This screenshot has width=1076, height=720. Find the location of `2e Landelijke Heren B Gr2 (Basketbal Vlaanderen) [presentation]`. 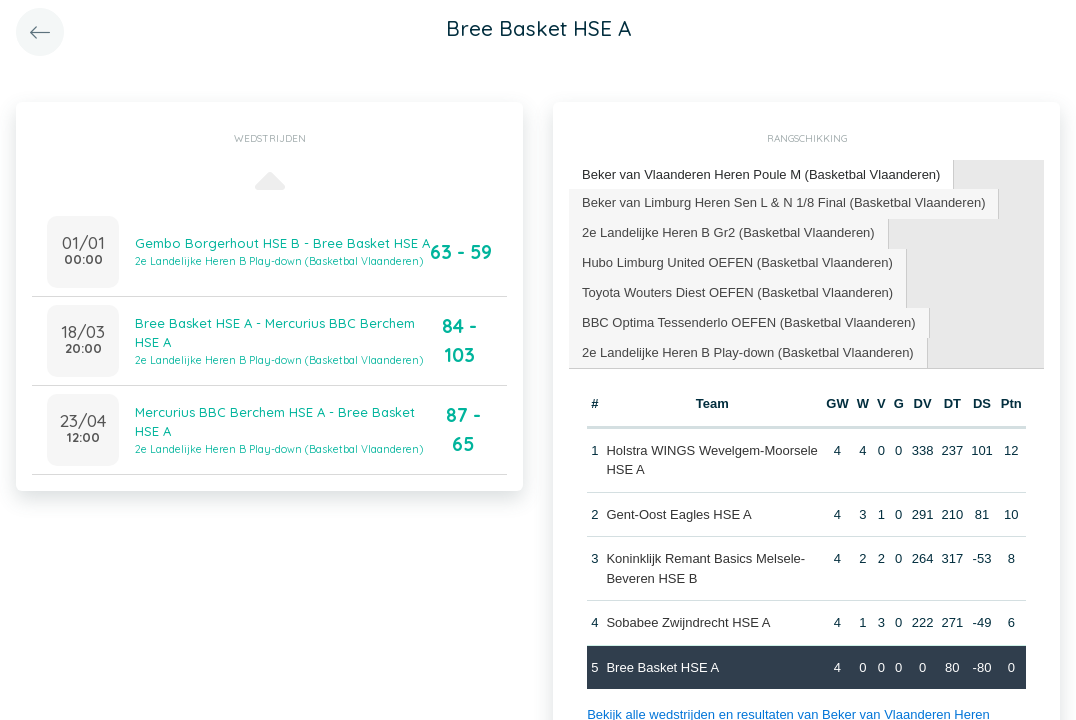

2e Landelijke Heren B Gr2 (Basketbal Vlaanderen) [presentation] is located at coordinates (728, 232).